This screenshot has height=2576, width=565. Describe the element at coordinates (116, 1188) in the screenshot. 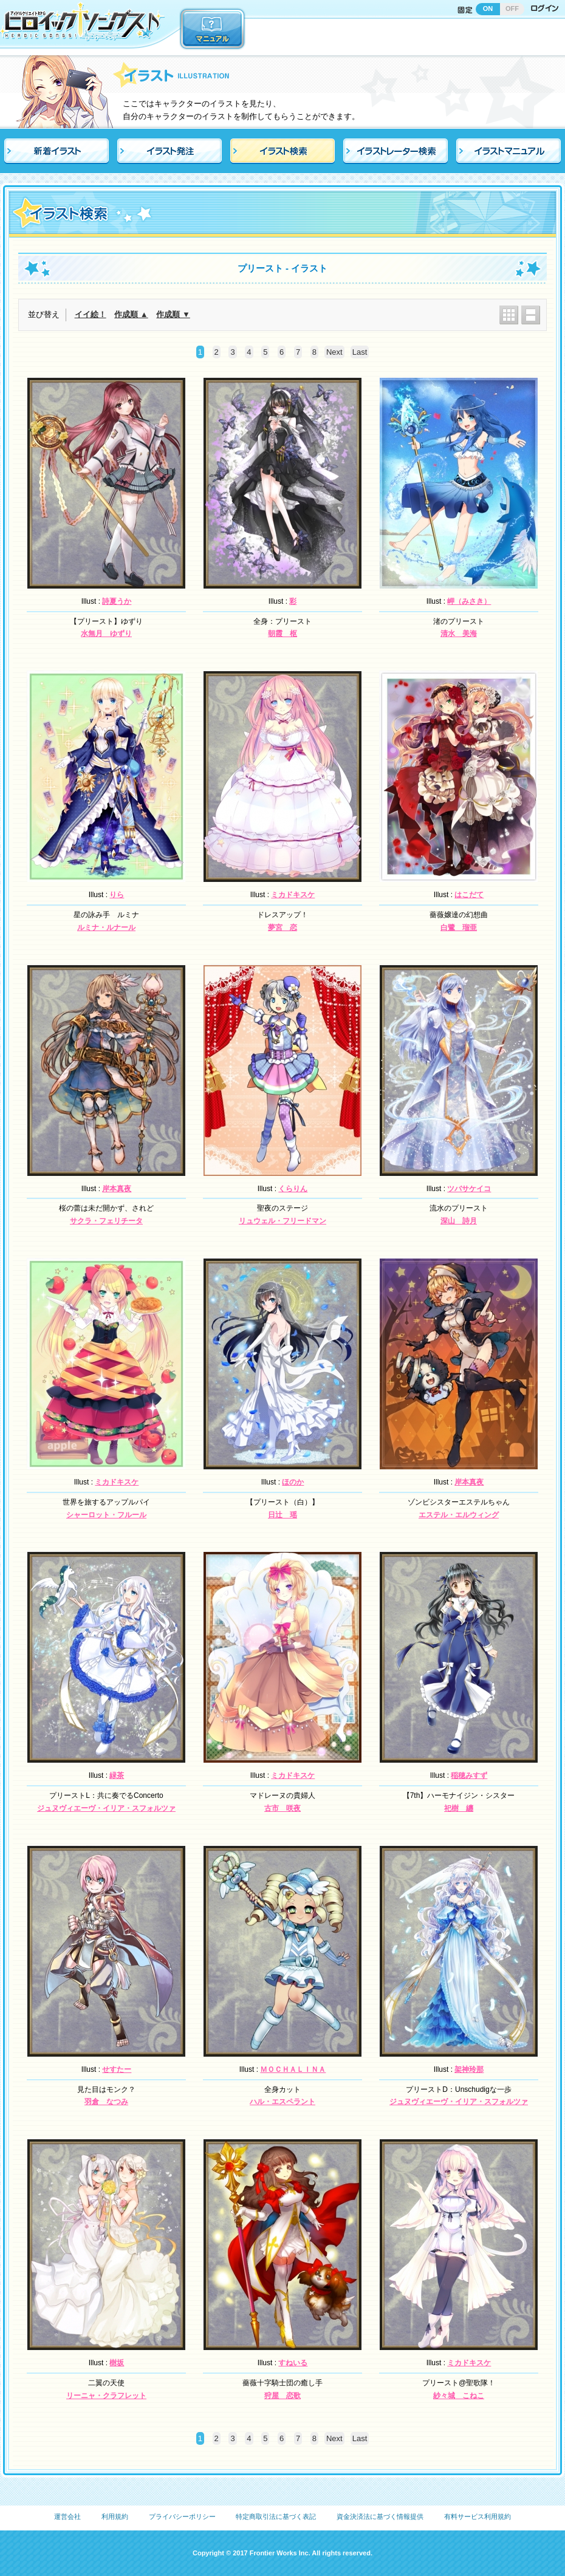

I see `岸本真夜` at that location.